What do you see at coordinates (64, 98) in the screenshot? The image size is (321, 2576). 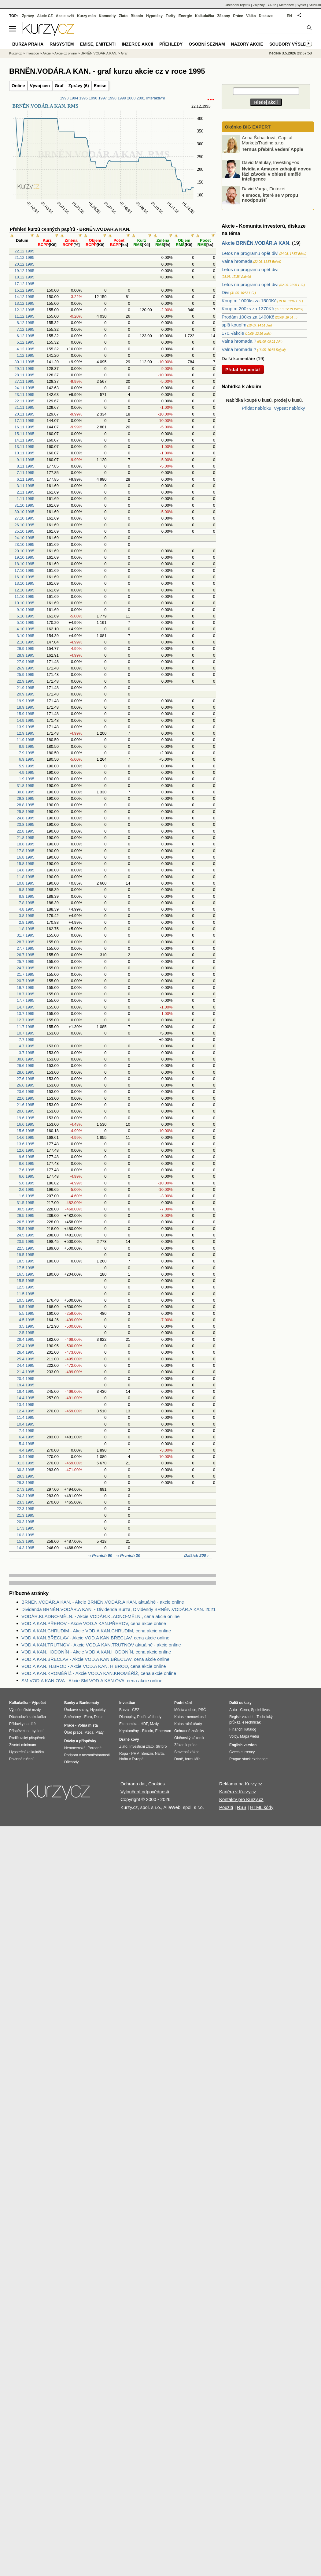 I see `1993` at bounding box center [64, 98].